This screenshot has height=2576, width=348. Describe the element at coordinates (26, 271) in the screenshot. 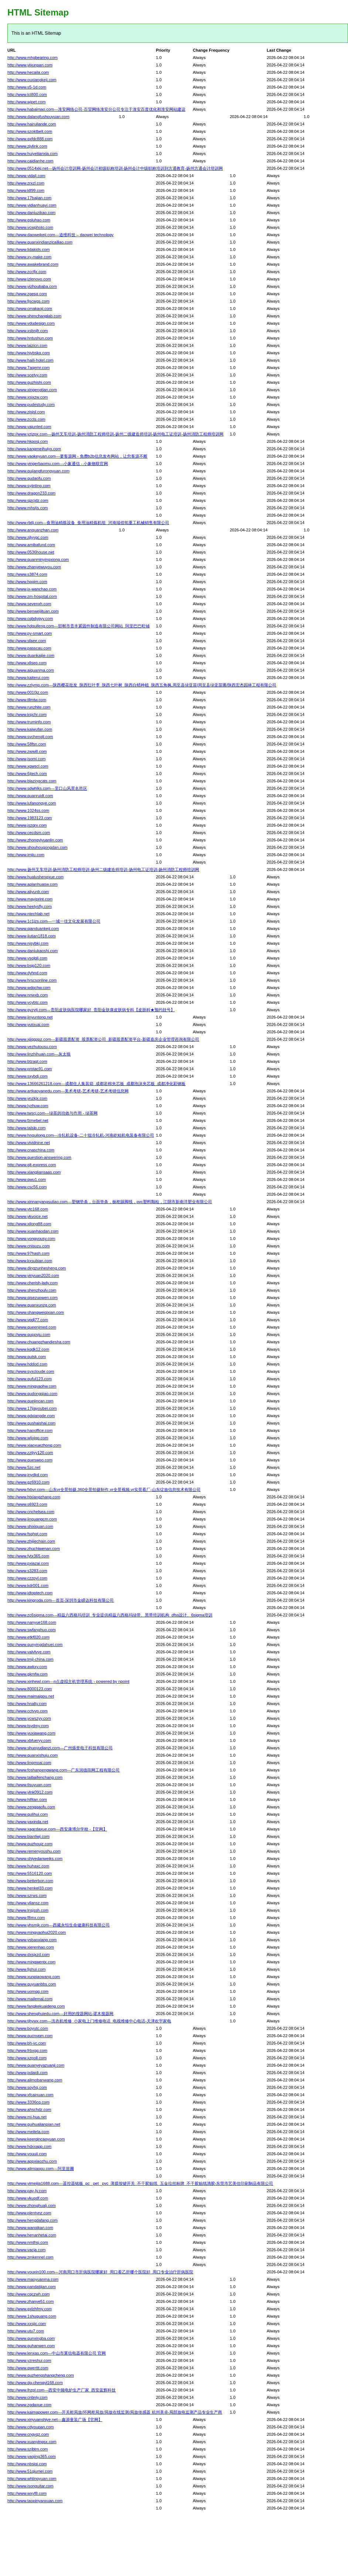

I see `http://www.zccfjx.com` at that location.